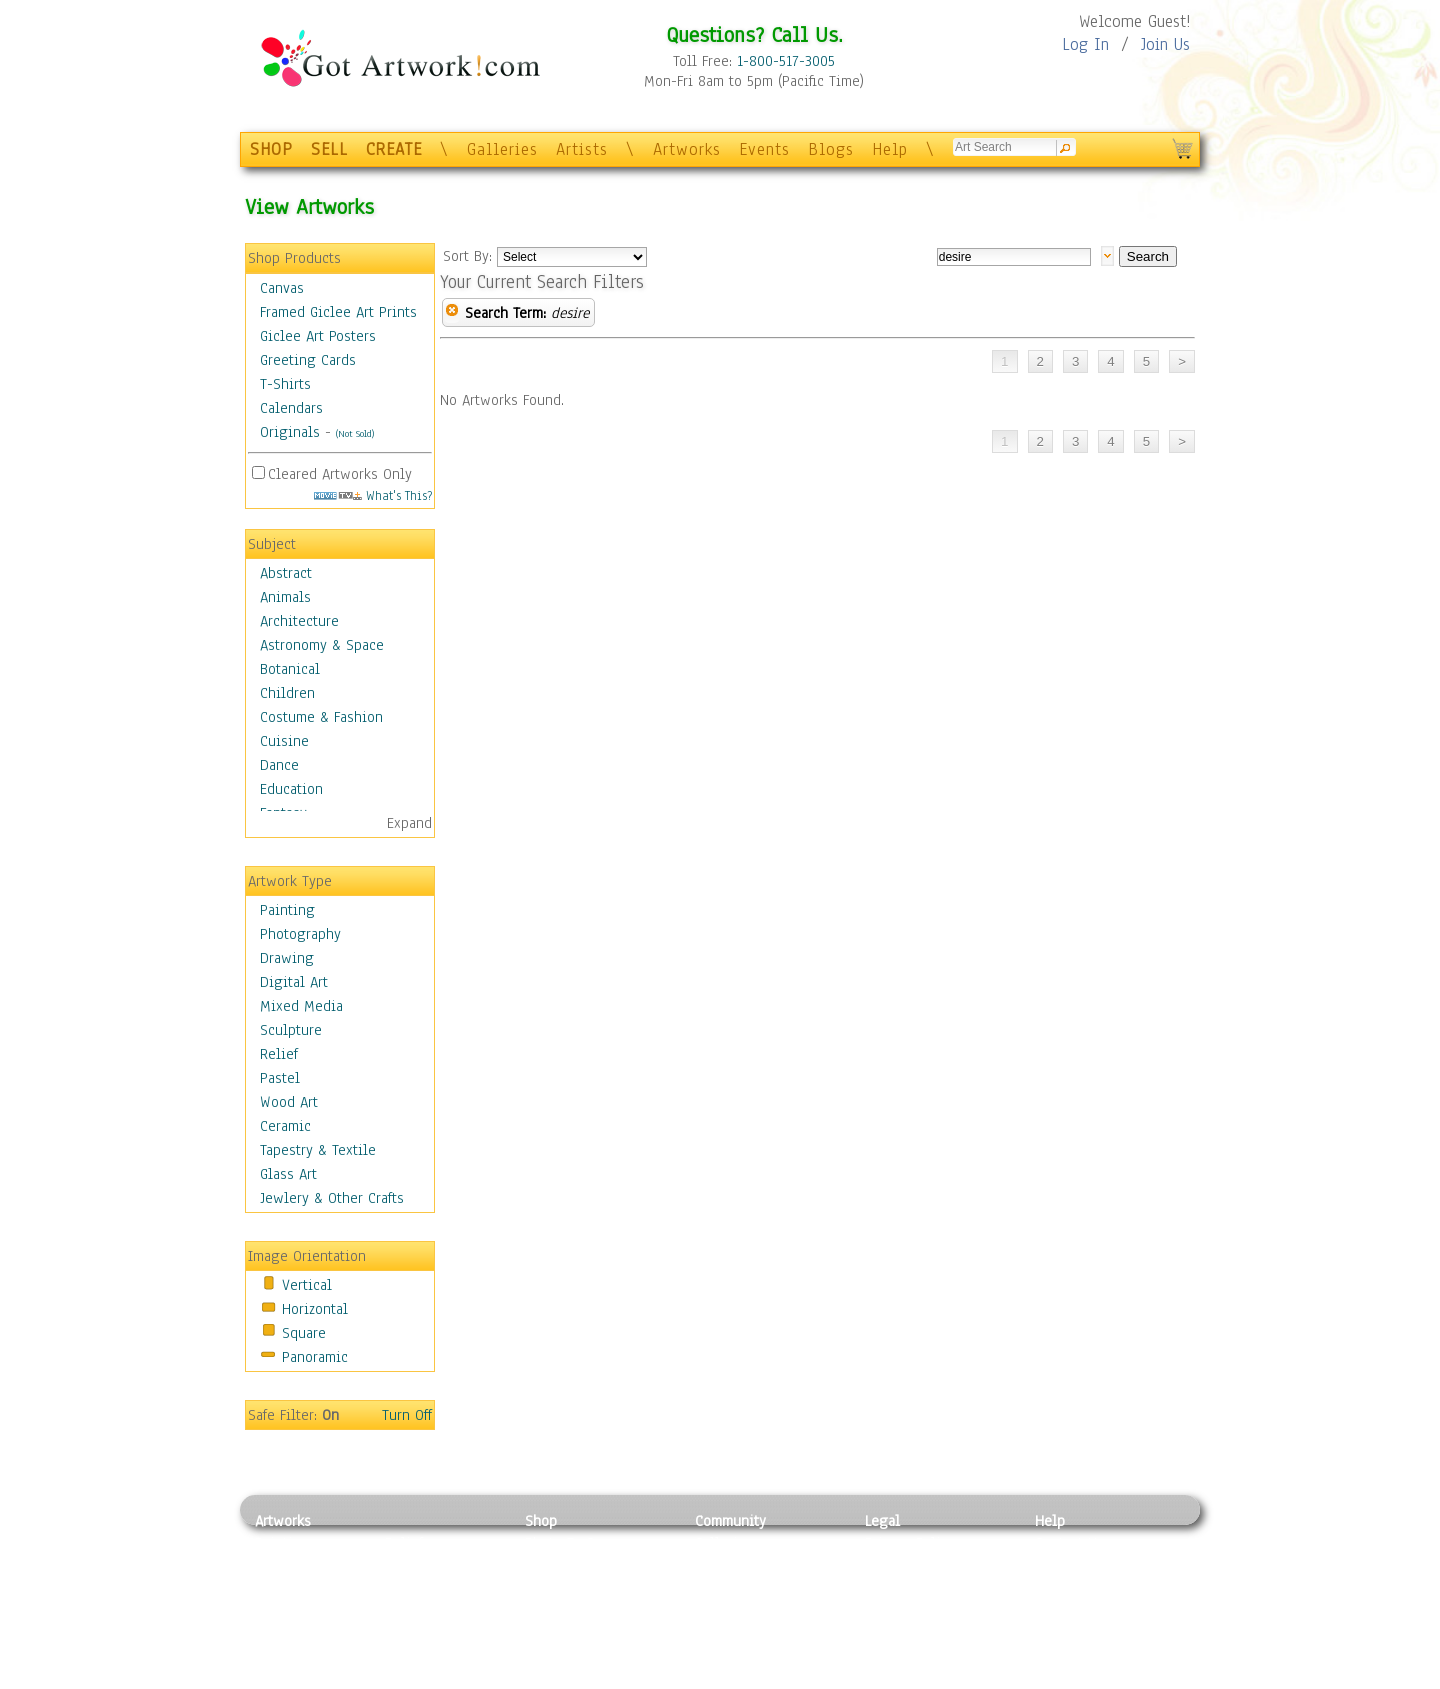  Describe the element at coordinates (287, 910) in the screenshot. I see `Painting` at that location.